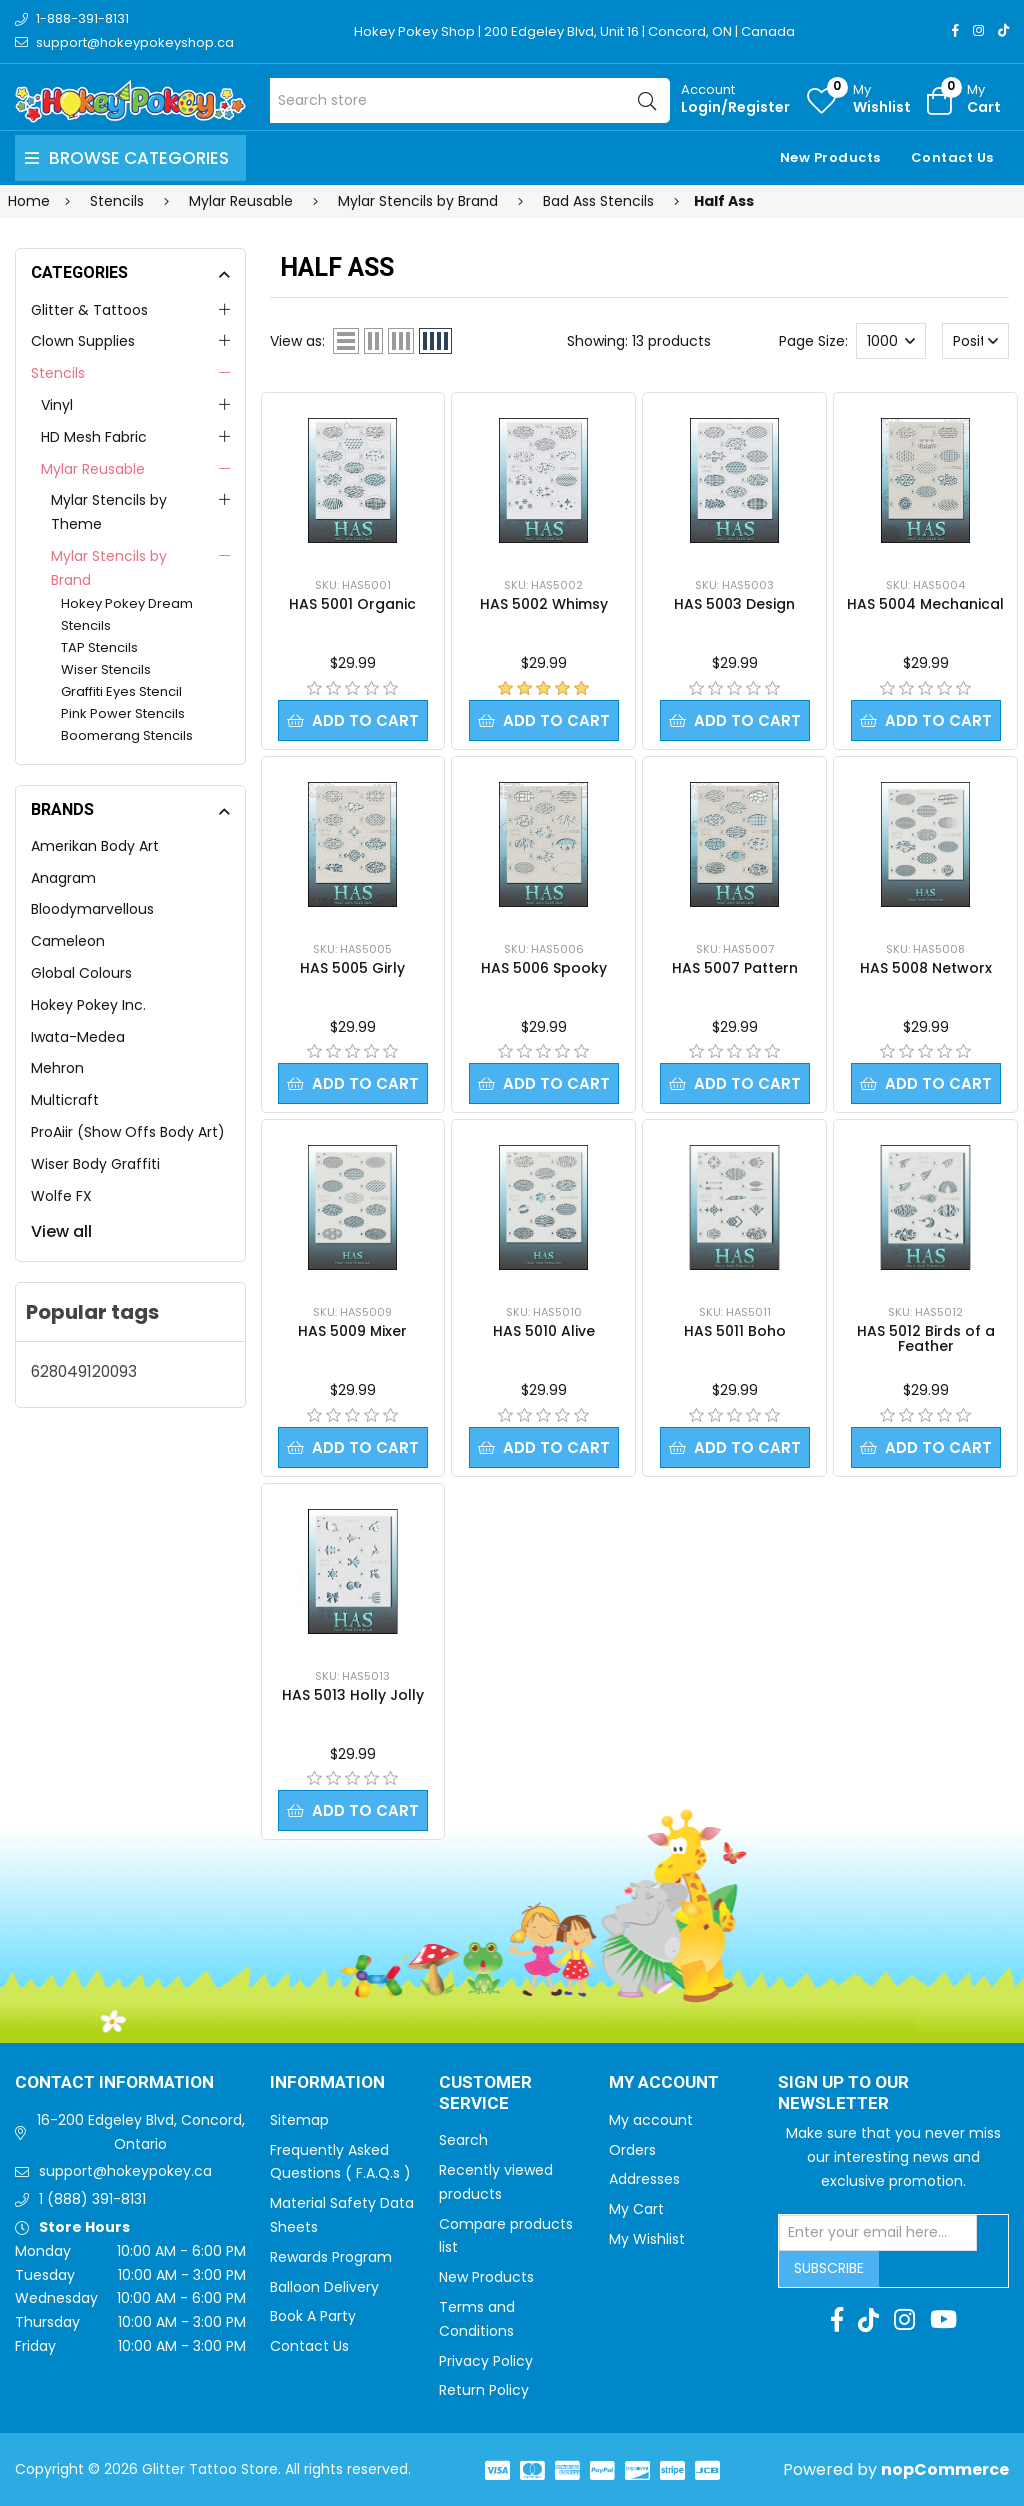 Image resolution: width=1024 pixels, height=2506 pixels. I want to click on Graffiti Eyes Stencil, so click(121, 691).